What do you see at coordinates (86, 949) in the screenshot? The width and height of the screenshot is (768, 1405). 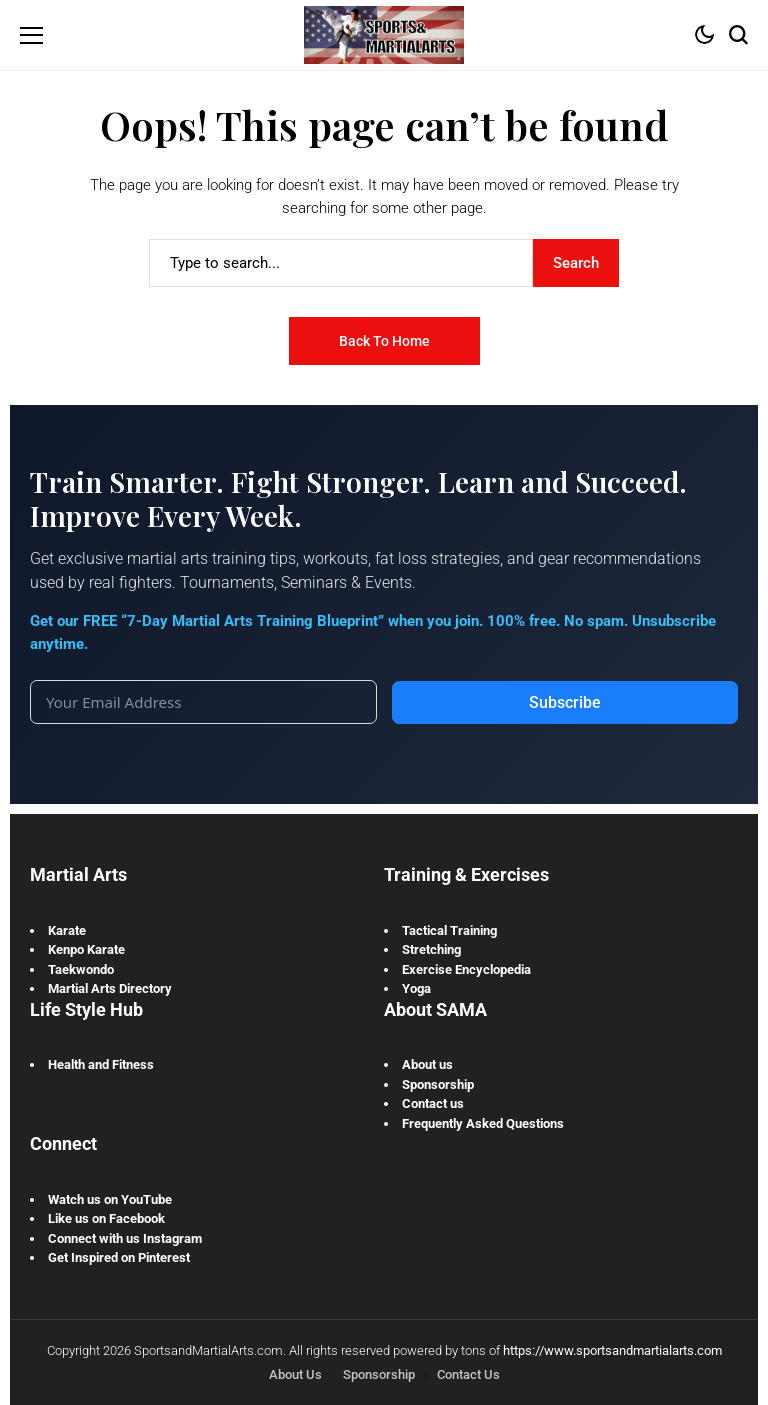 I see `Kenpo Karate` at bounding box center [86, 949].